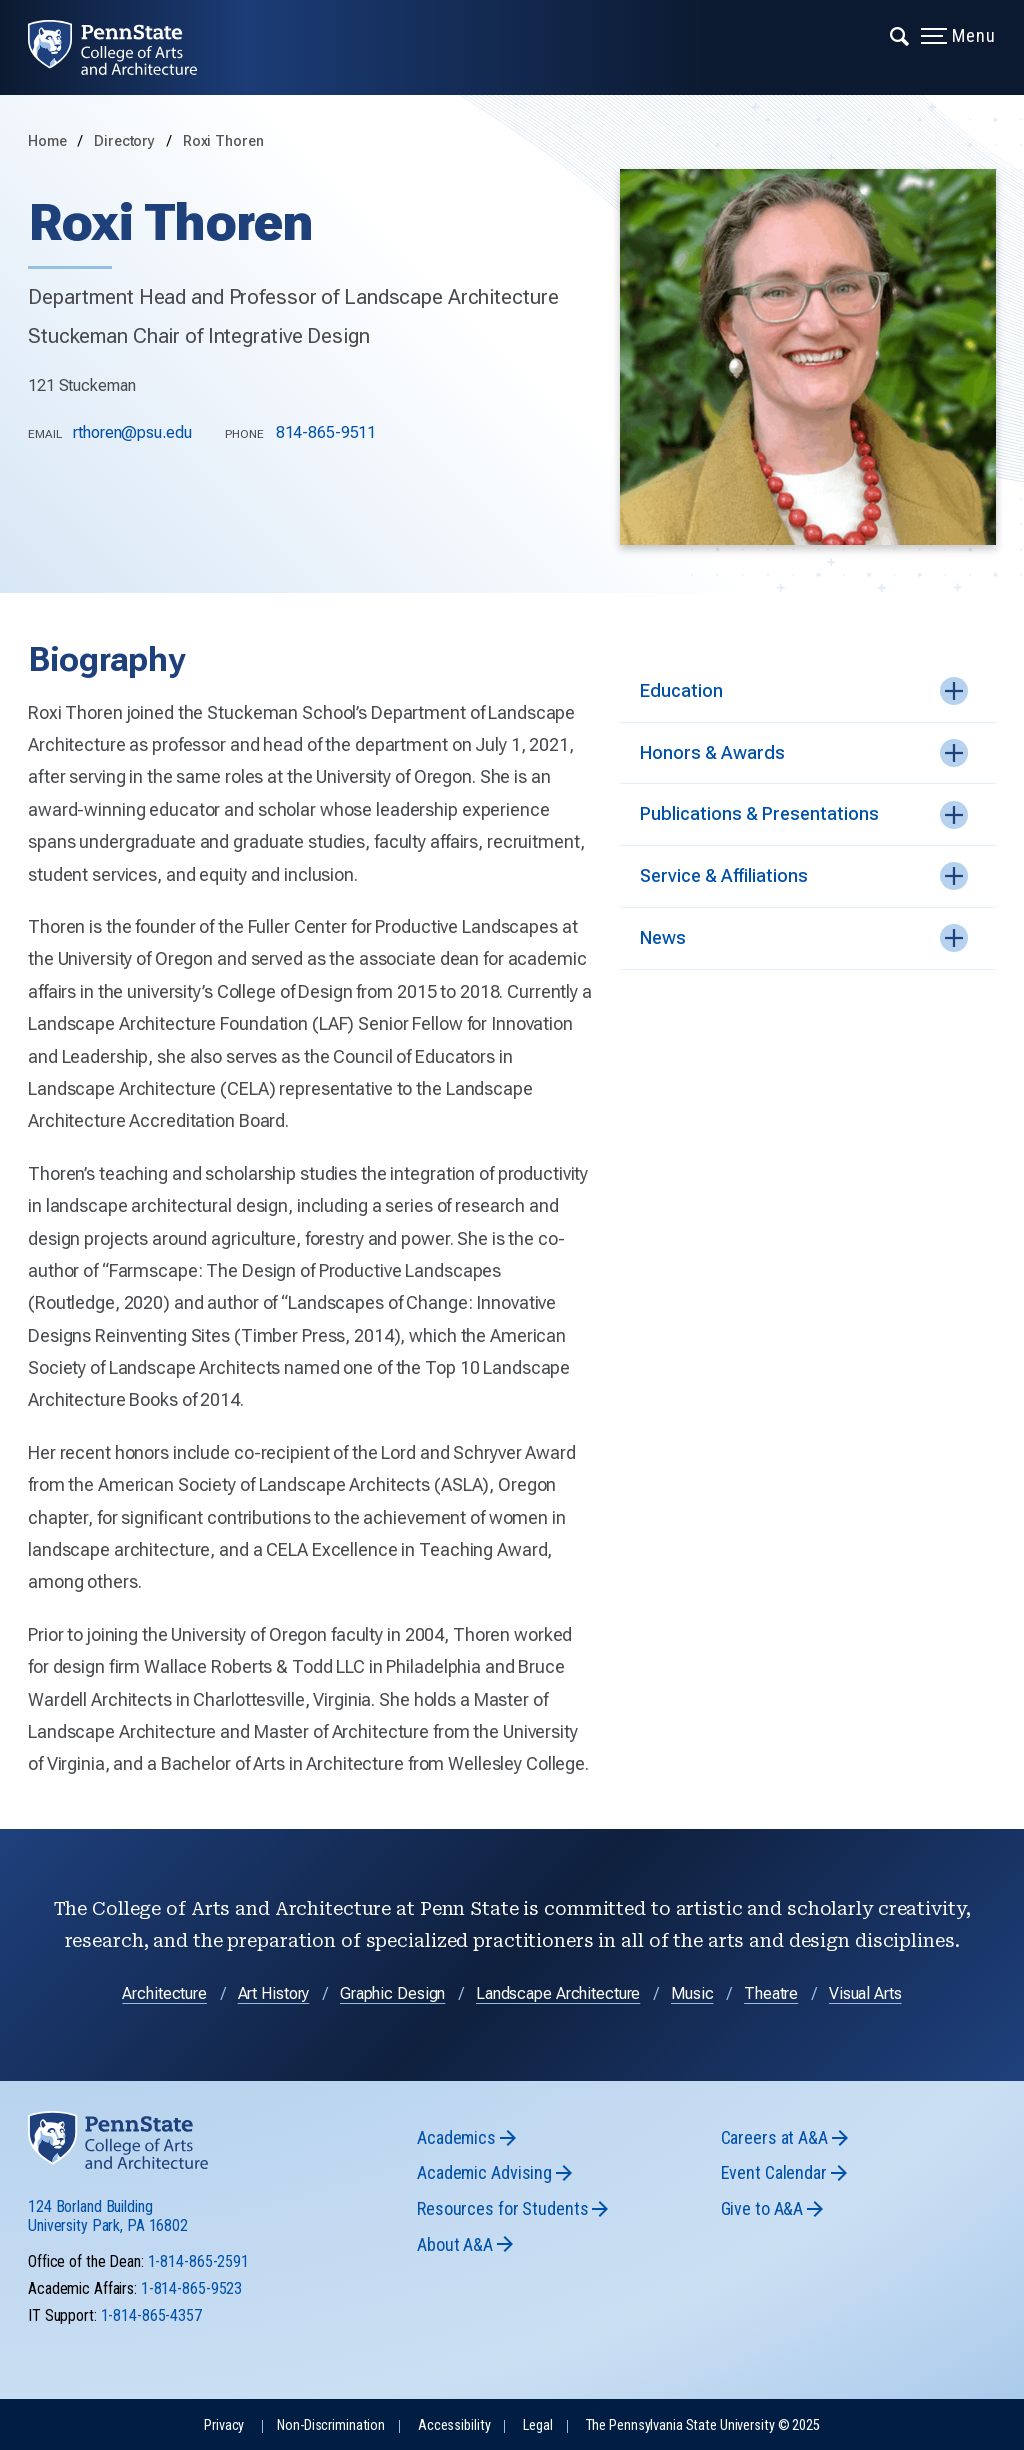 Image resolution: width=1024 pixels, height=2450 pixels. Describe the element at coordinates (151, 2315) in the screenshot. I see `1-814-865-4357` at that location.